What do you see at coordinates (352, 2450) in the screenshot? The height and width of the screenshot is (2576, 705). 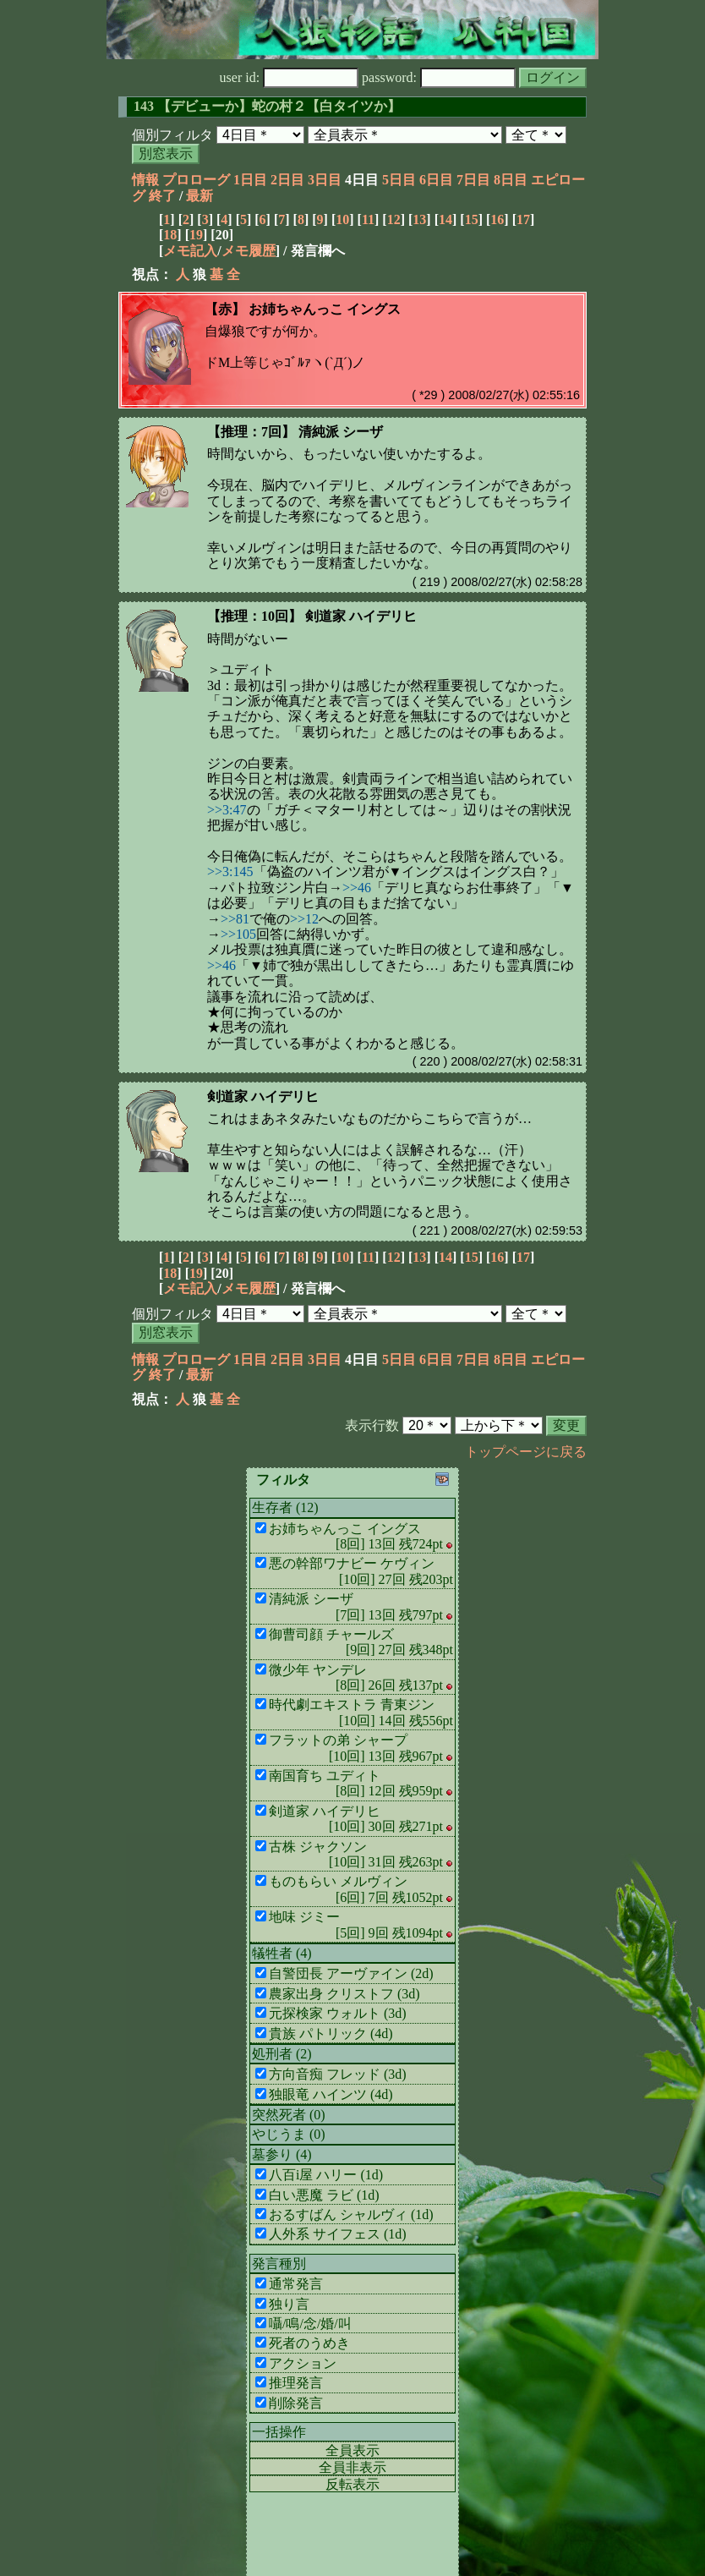 I see `全員表示` at bounding box center [352, 2450].